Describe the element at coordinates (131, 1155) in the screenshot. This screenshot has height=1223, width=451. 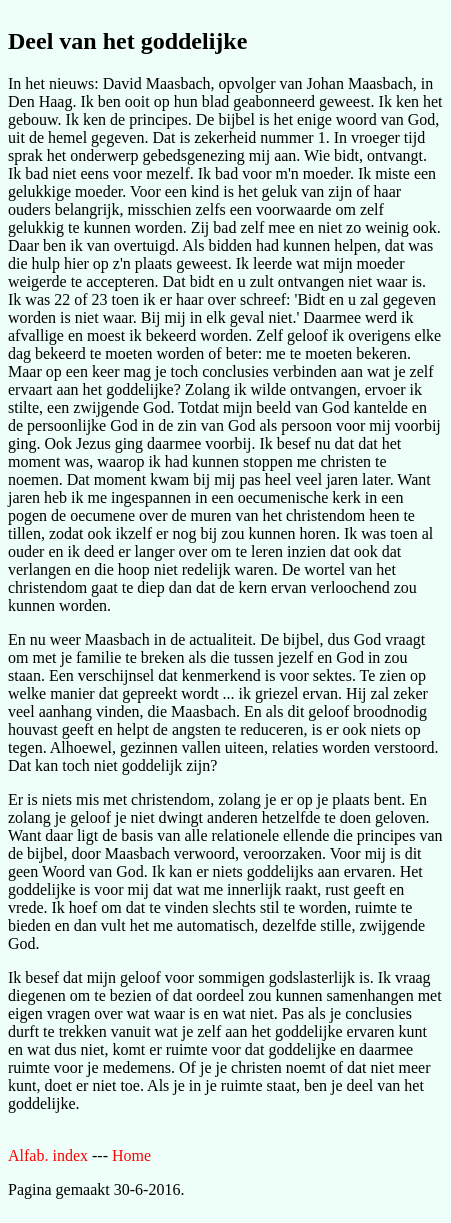
I see `Home` at that location.